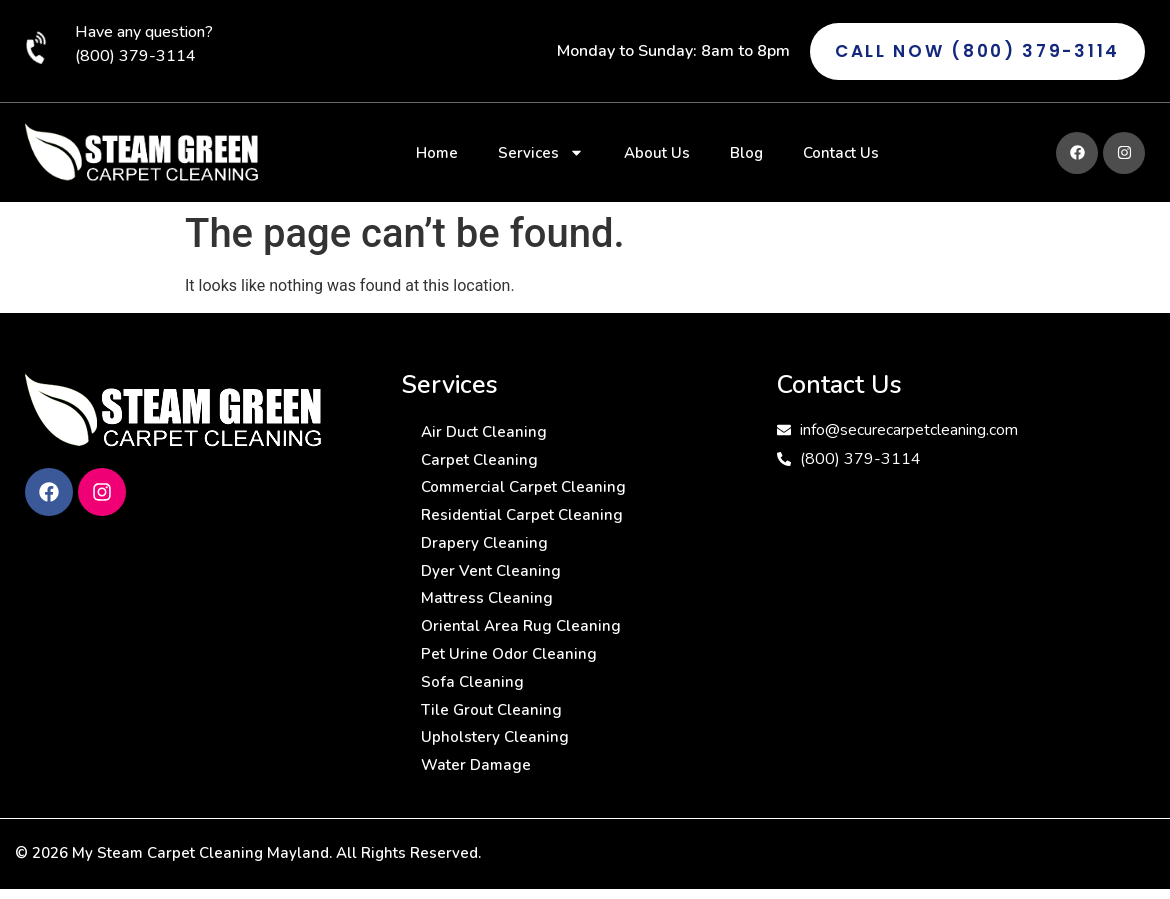 This screenshot has width=1170, height=899. What do you see at coordinates (478, 793) in the screenshot?
I see `Water Damage` at bounding box center [478, 793].